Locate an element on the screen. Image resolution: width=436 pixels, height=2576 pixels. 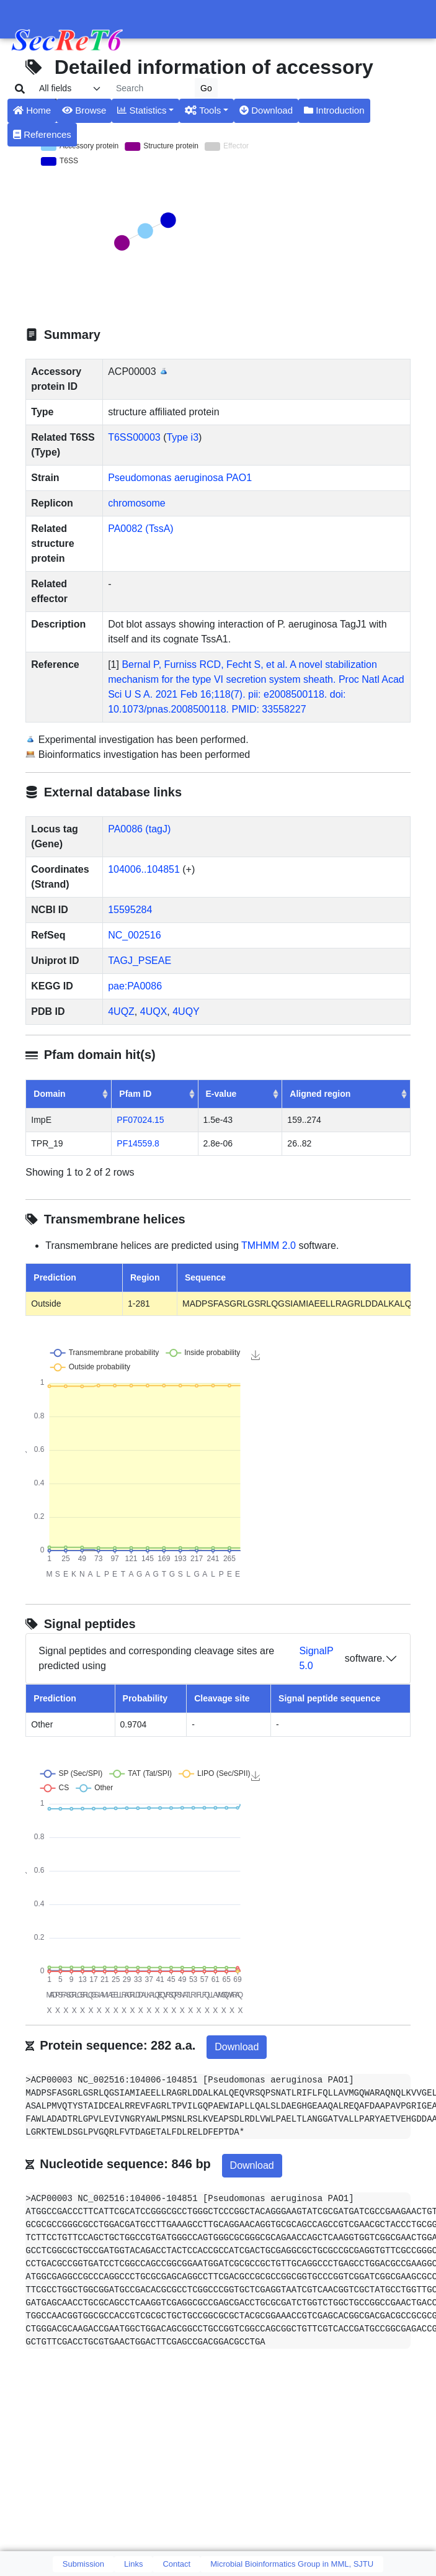
Signal peptides and corresponding cleavage sites are predicted using software. is located at coordinates (211, 1658).